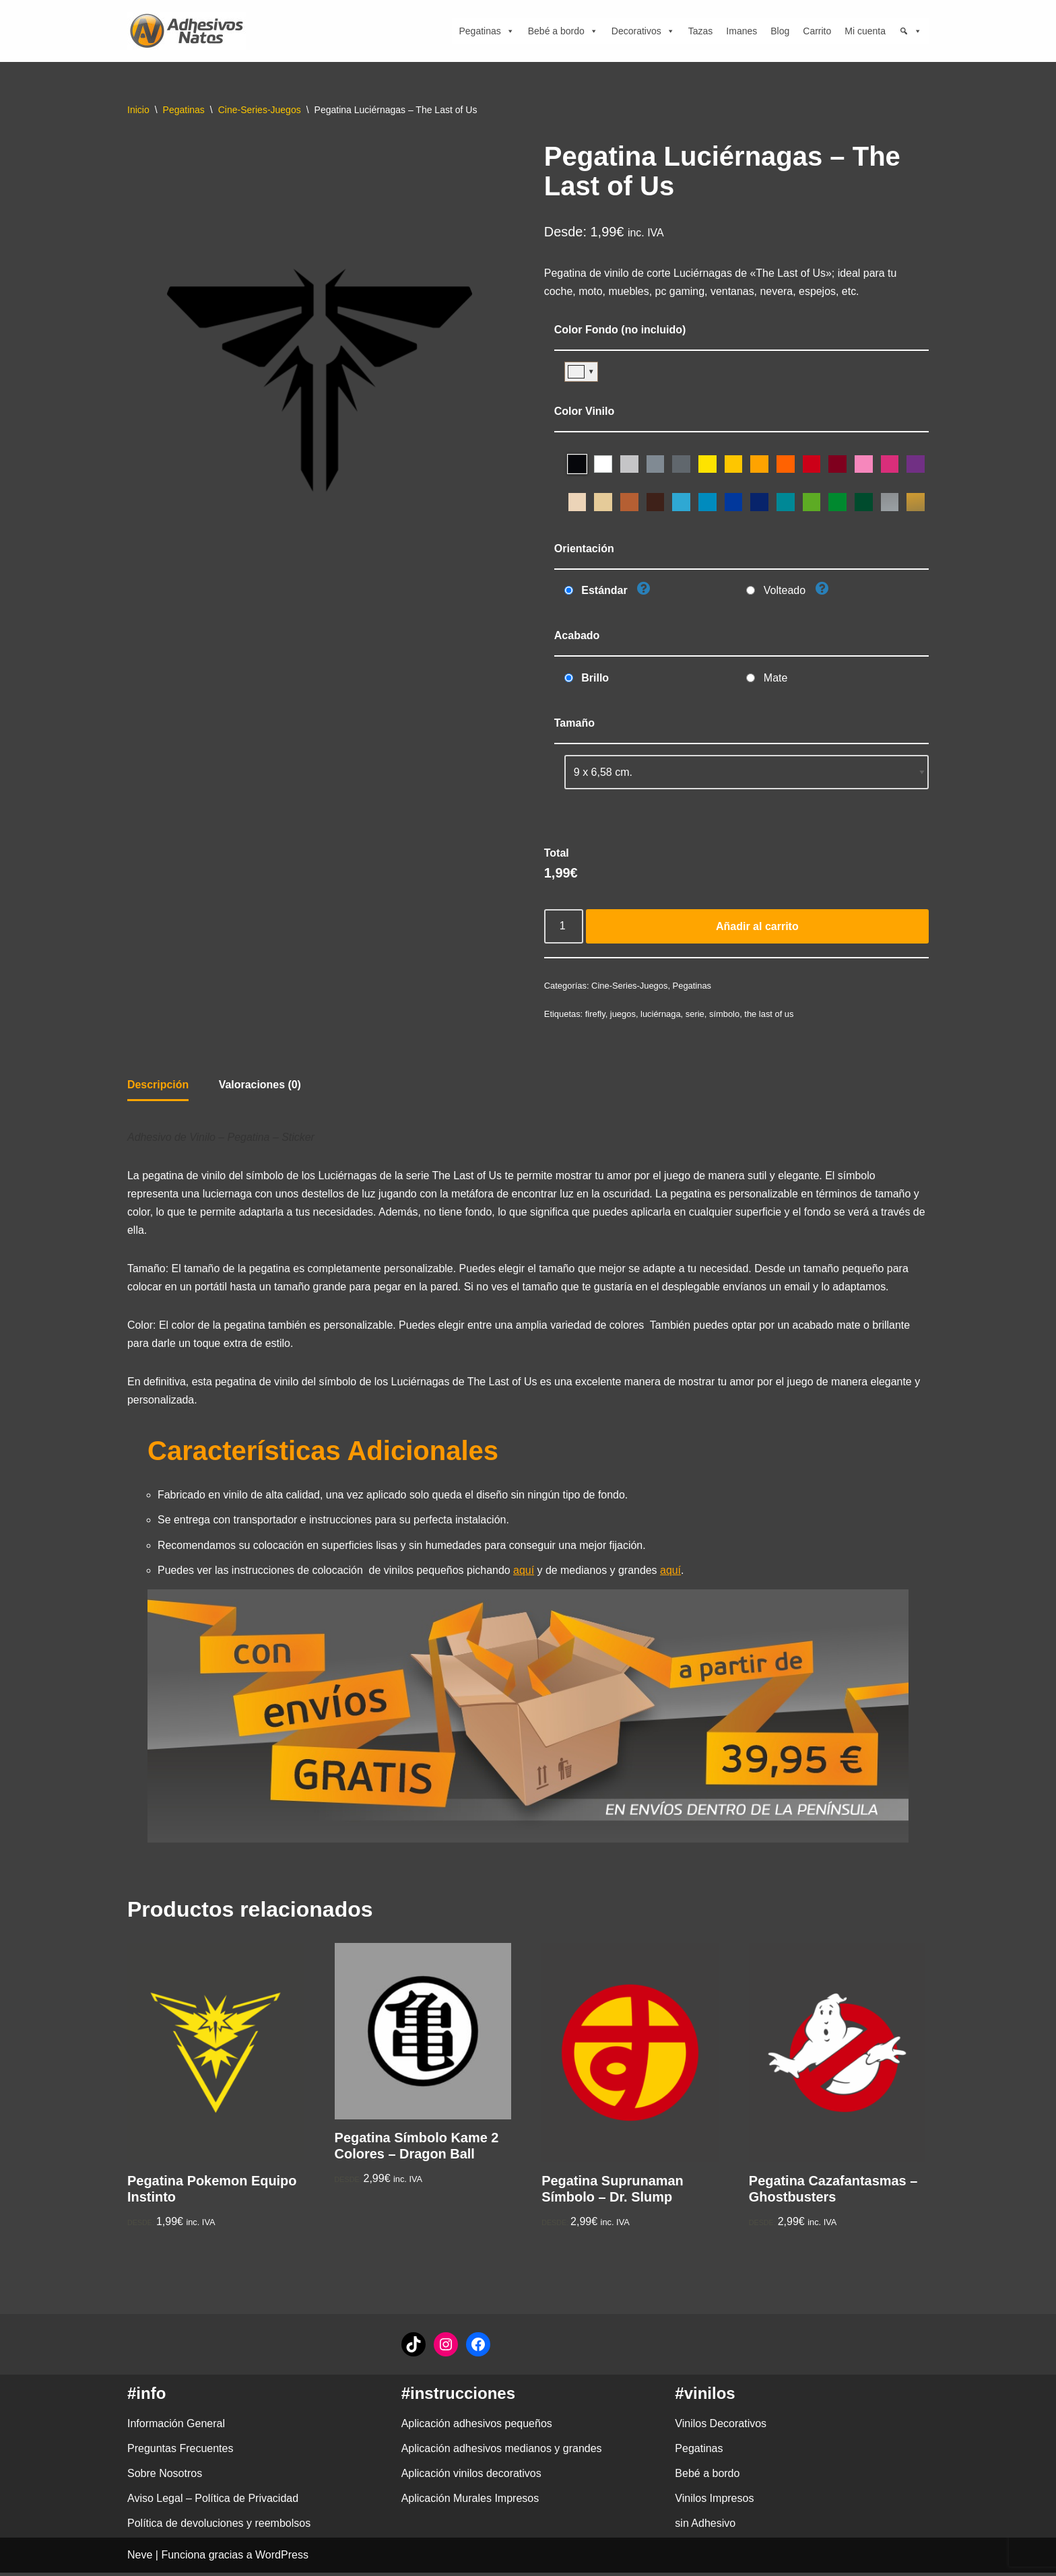 This screenshot has height=2576, width=1056. What do you see at coordinates (865, 31) in the screenshot?
I see `Mi cuenta` at bounding box center [865, 31].